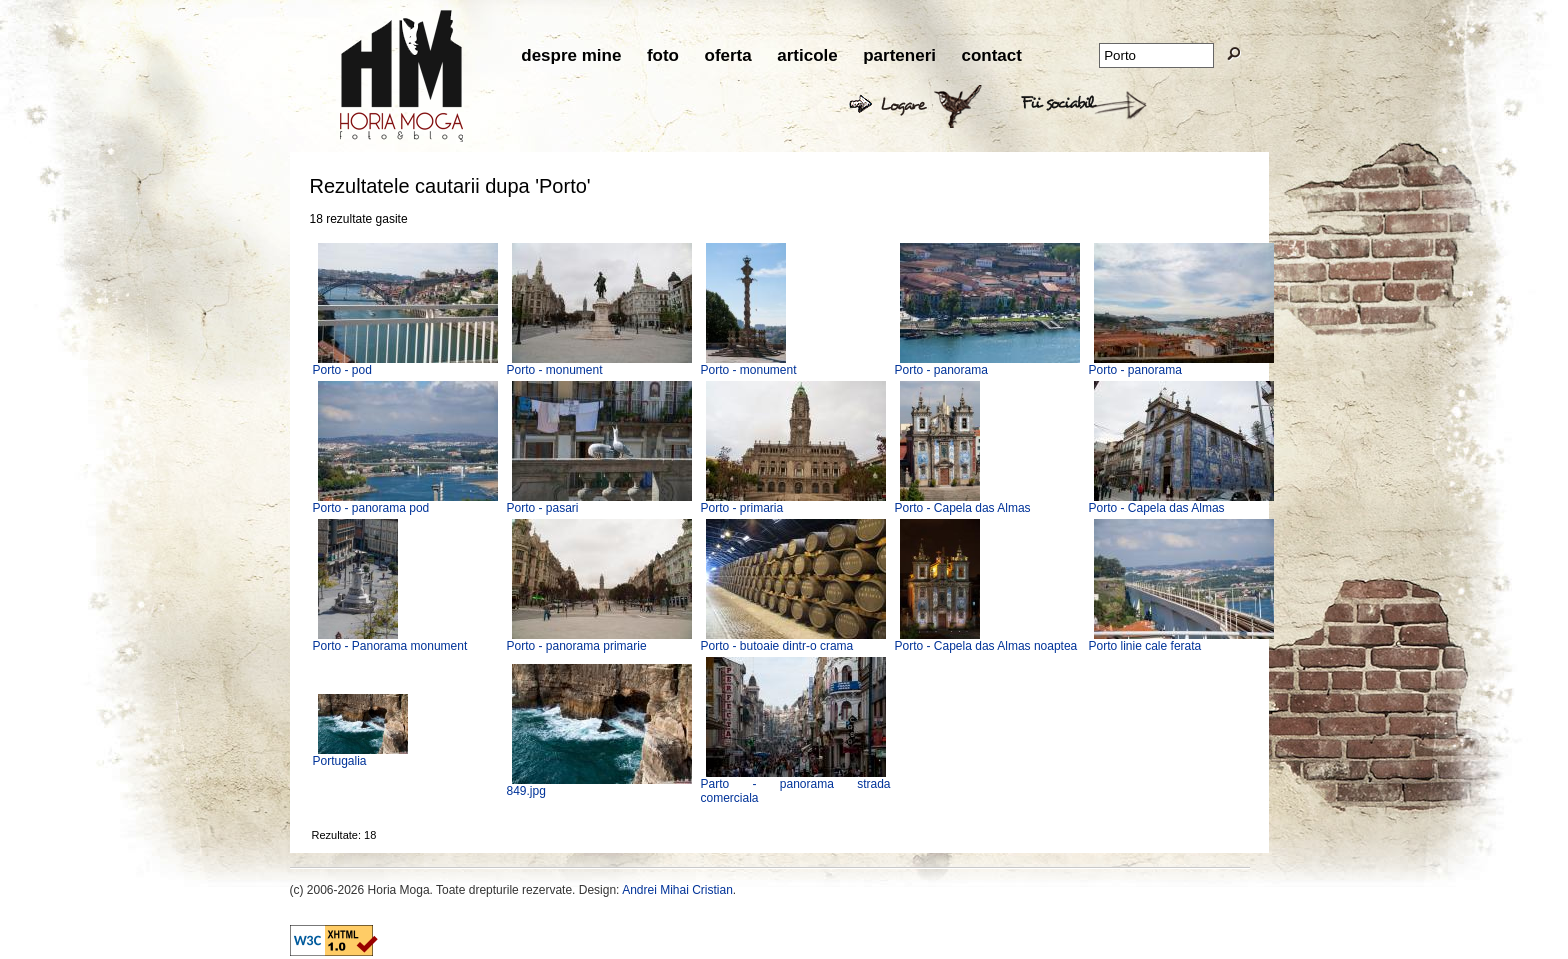 This screenshot has height=959, width=1568. Describe the element at coordinates (941, 370) in the screenshot. I see `Porto - panorama` at that location.